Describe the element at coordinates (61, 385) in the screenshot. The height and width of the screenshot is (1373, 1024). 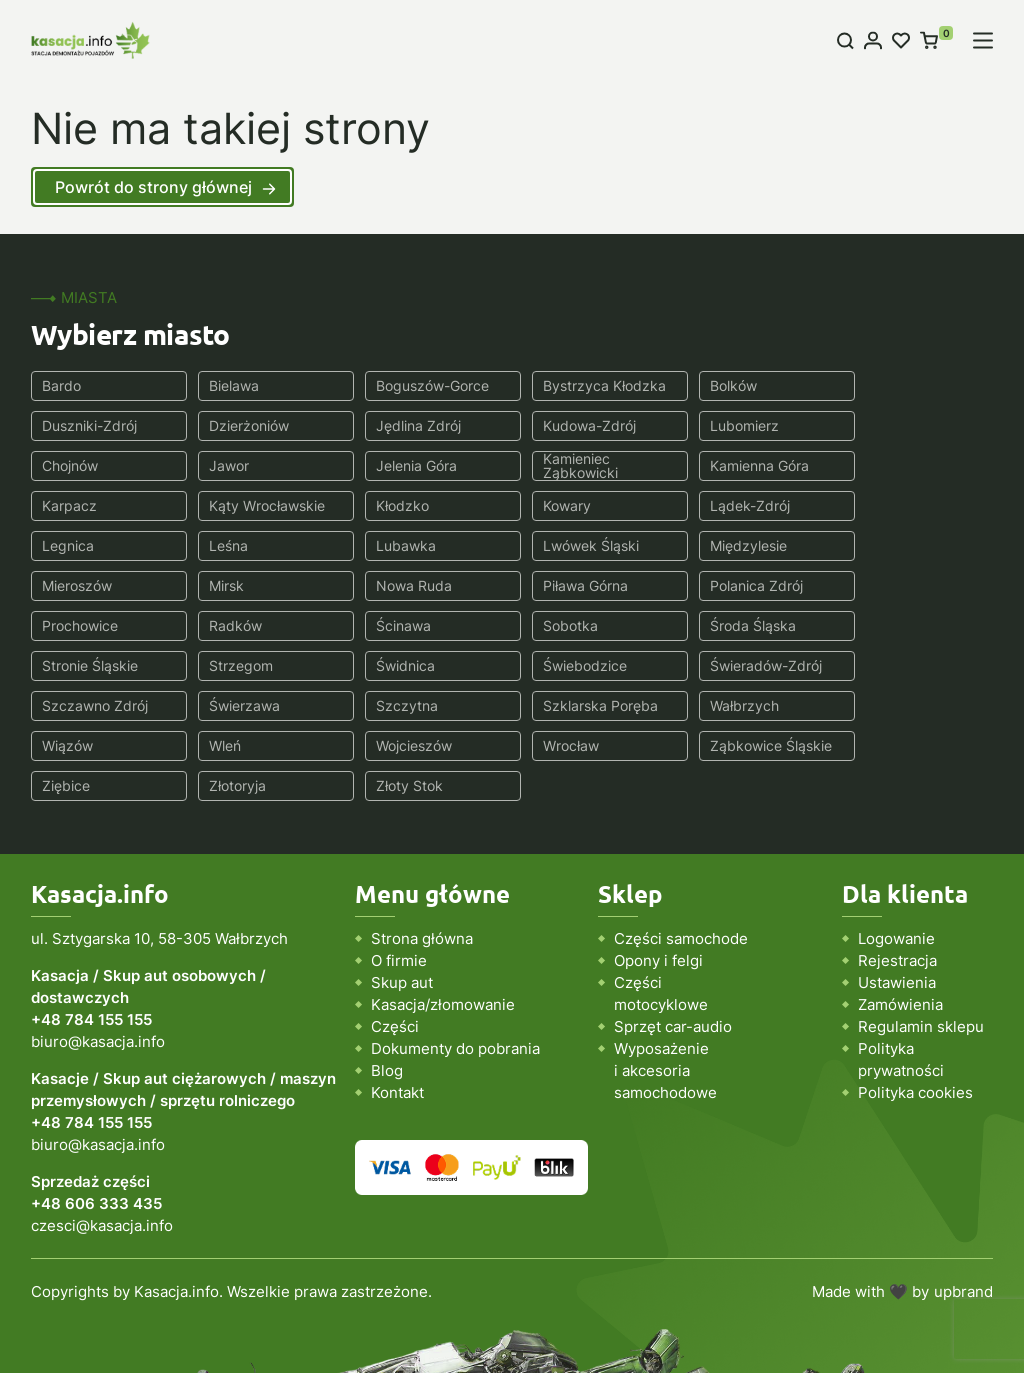
I see `Bardo` at that location.